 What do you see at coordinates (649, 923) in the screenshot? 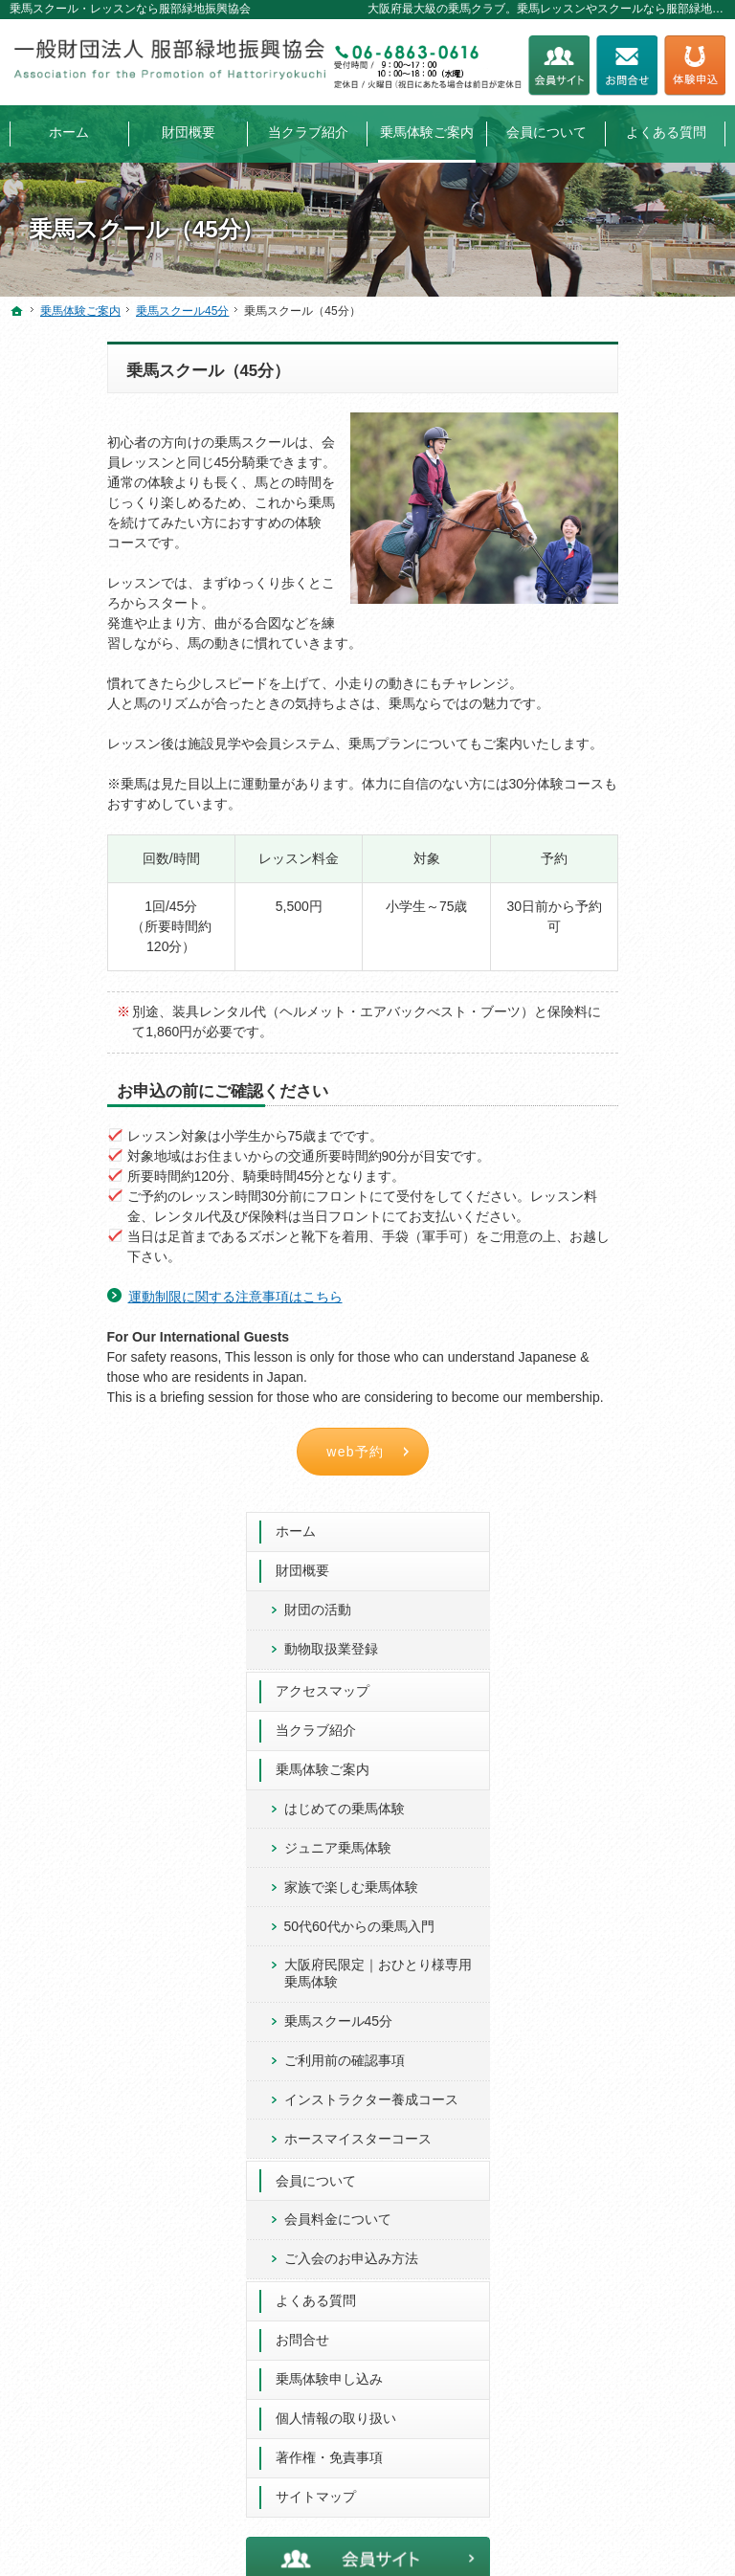
I see `ご利用前の確認事項` at bounding box center [649, 923].